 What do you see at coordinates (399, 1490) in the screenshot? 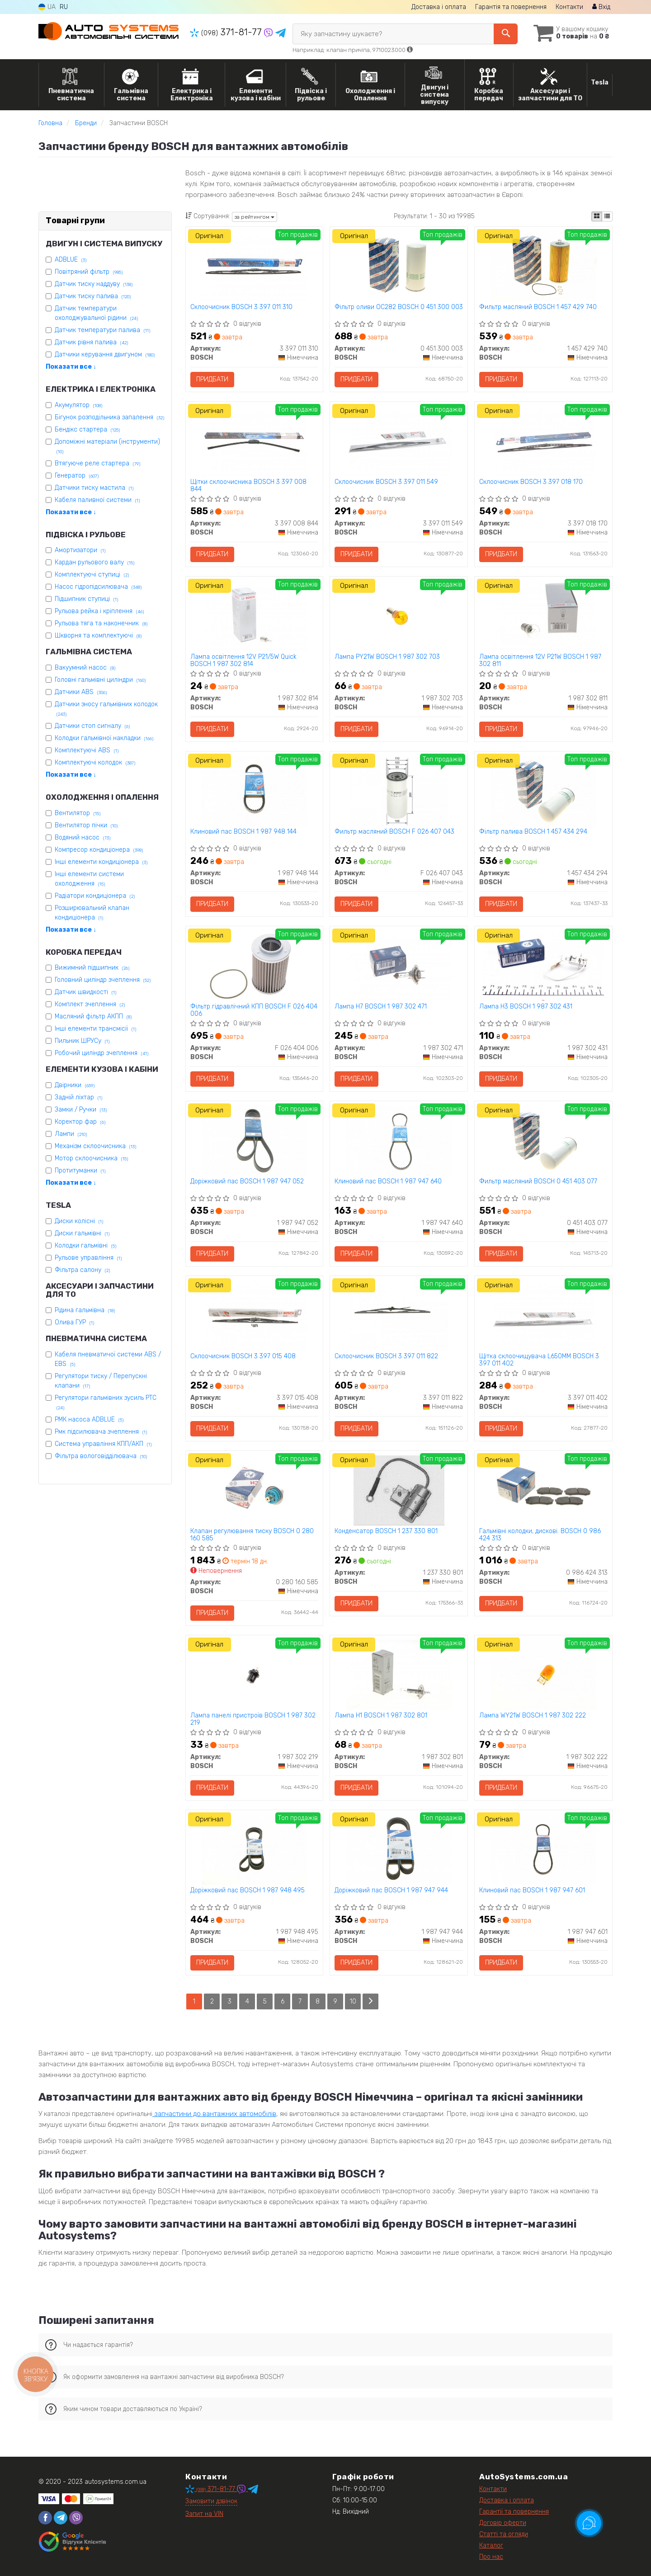
I see `[Конденсатор BOSCH 1 237 330 801]` at bounding box center [399, 1490].